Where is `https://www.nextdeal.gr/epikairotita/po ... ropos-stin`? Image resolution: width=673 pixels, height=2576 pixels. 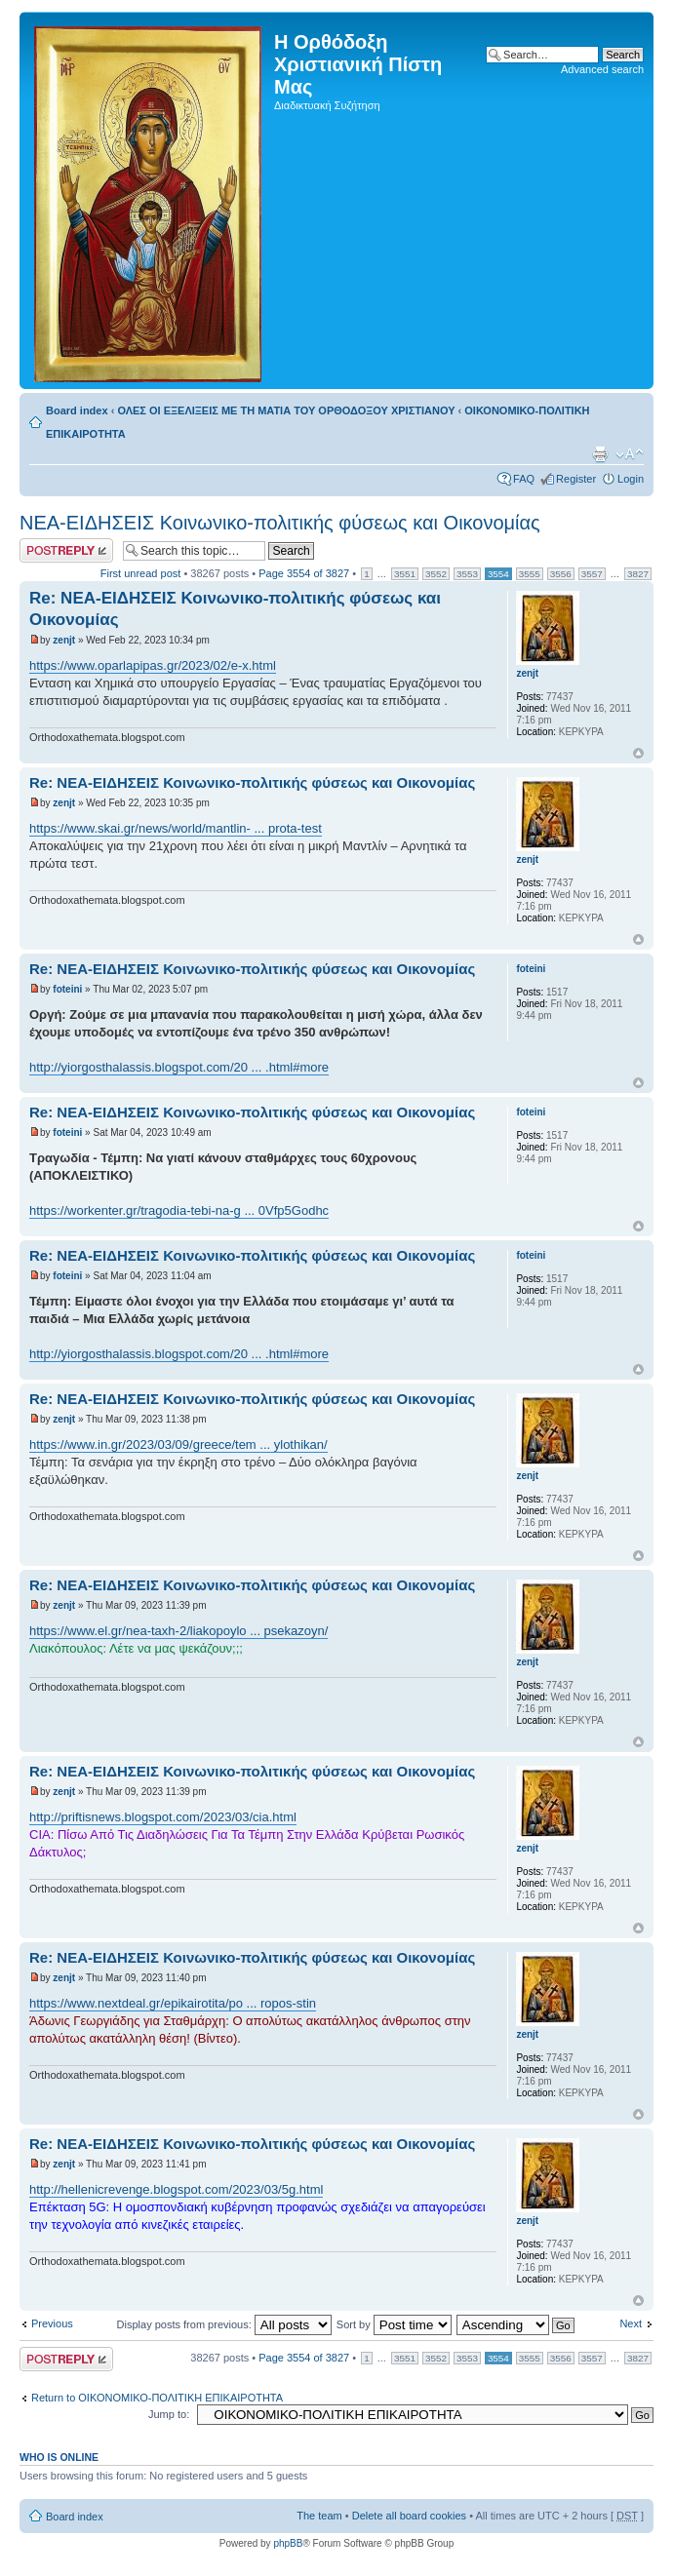
https://www.nextdeal.gr/epikairotita/po ... ropos-stin is located at coordinates (172, 2003).